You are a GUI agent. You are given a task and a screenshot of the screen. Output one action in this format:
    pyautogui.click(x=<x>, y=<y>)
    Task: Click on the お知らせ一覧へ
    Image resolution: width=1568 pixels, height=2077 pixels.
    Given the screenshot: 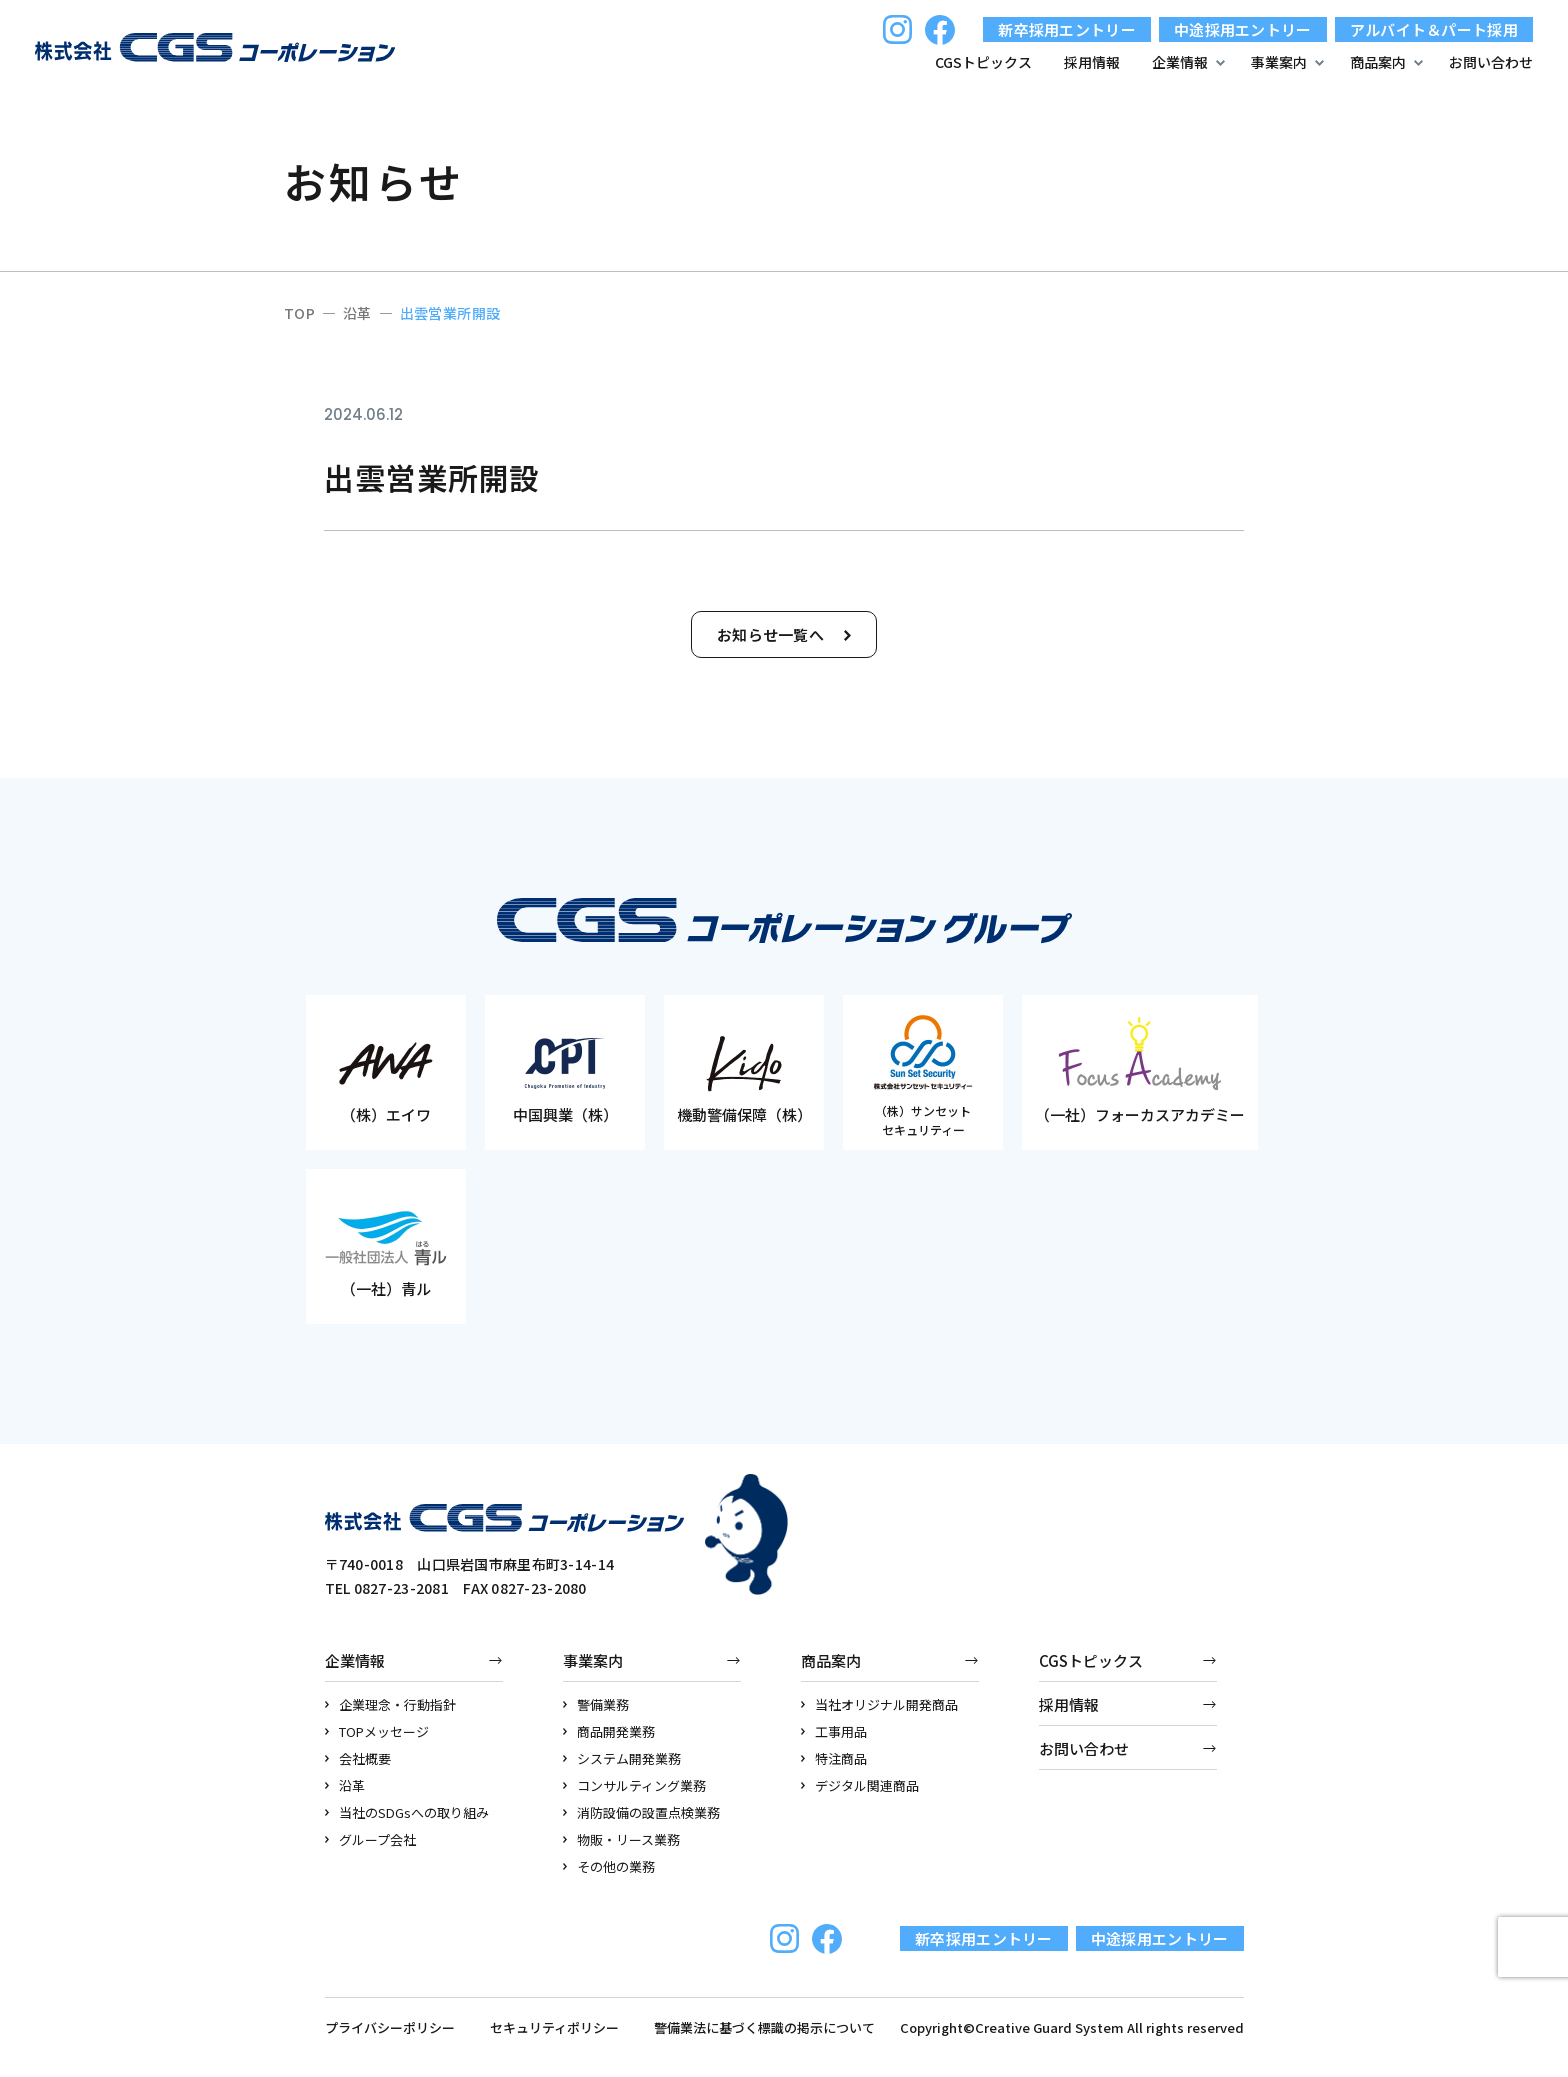 What is the action you would take?
    pyautogui.click(x=784, y=634)
    